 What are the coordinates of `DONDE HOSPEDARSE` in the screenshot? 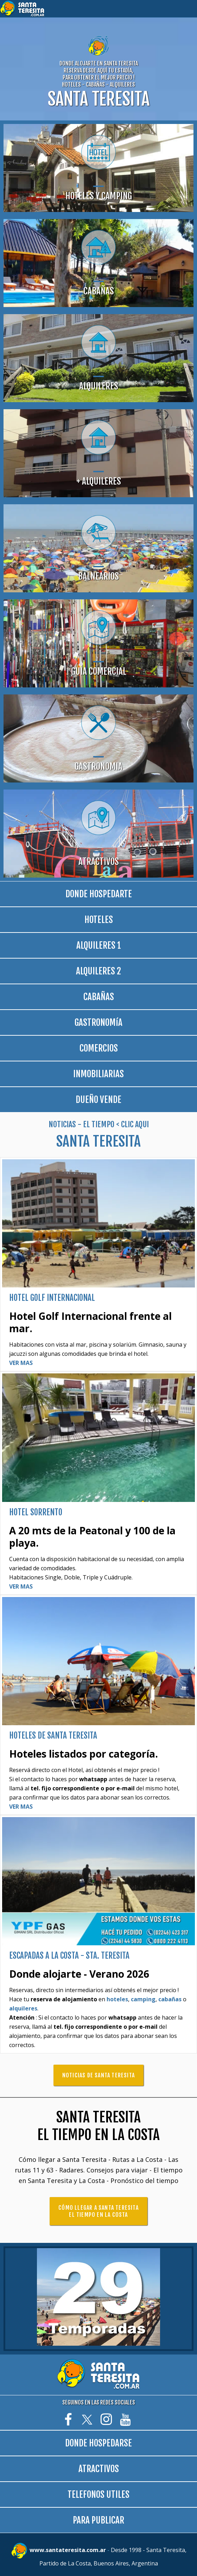 It's located at (98, 2443).